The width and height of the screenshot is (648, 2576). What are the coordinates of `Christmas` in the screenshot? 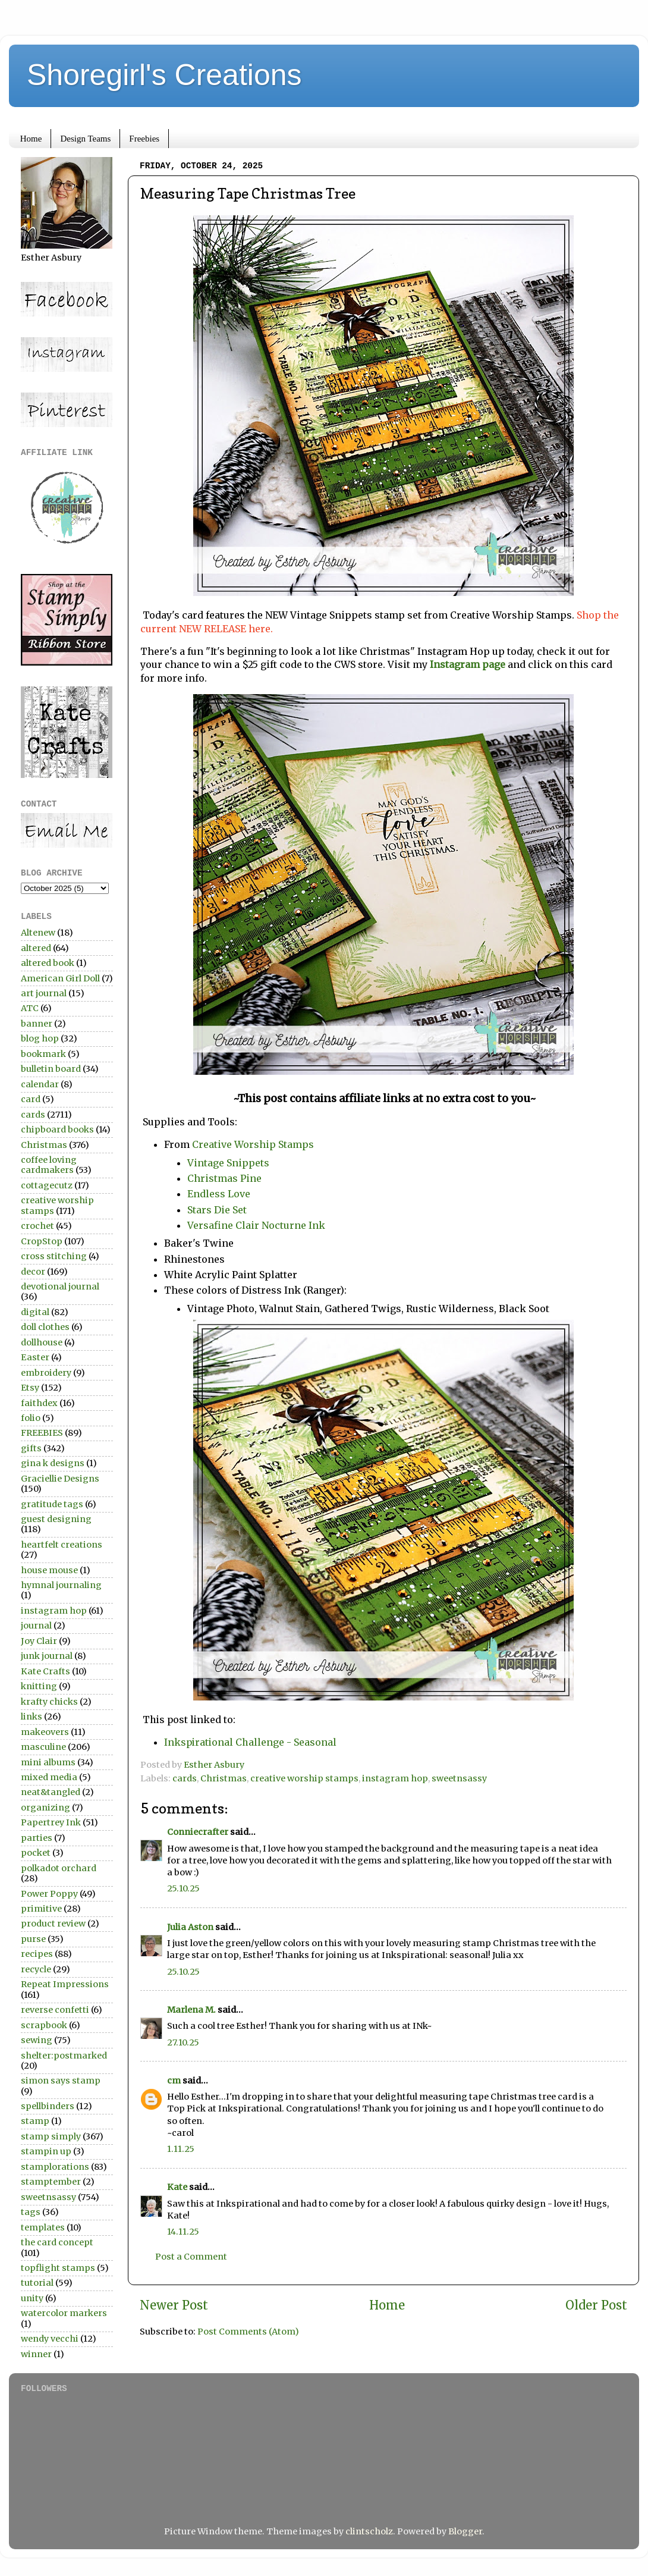 It's located at (223, 1778).